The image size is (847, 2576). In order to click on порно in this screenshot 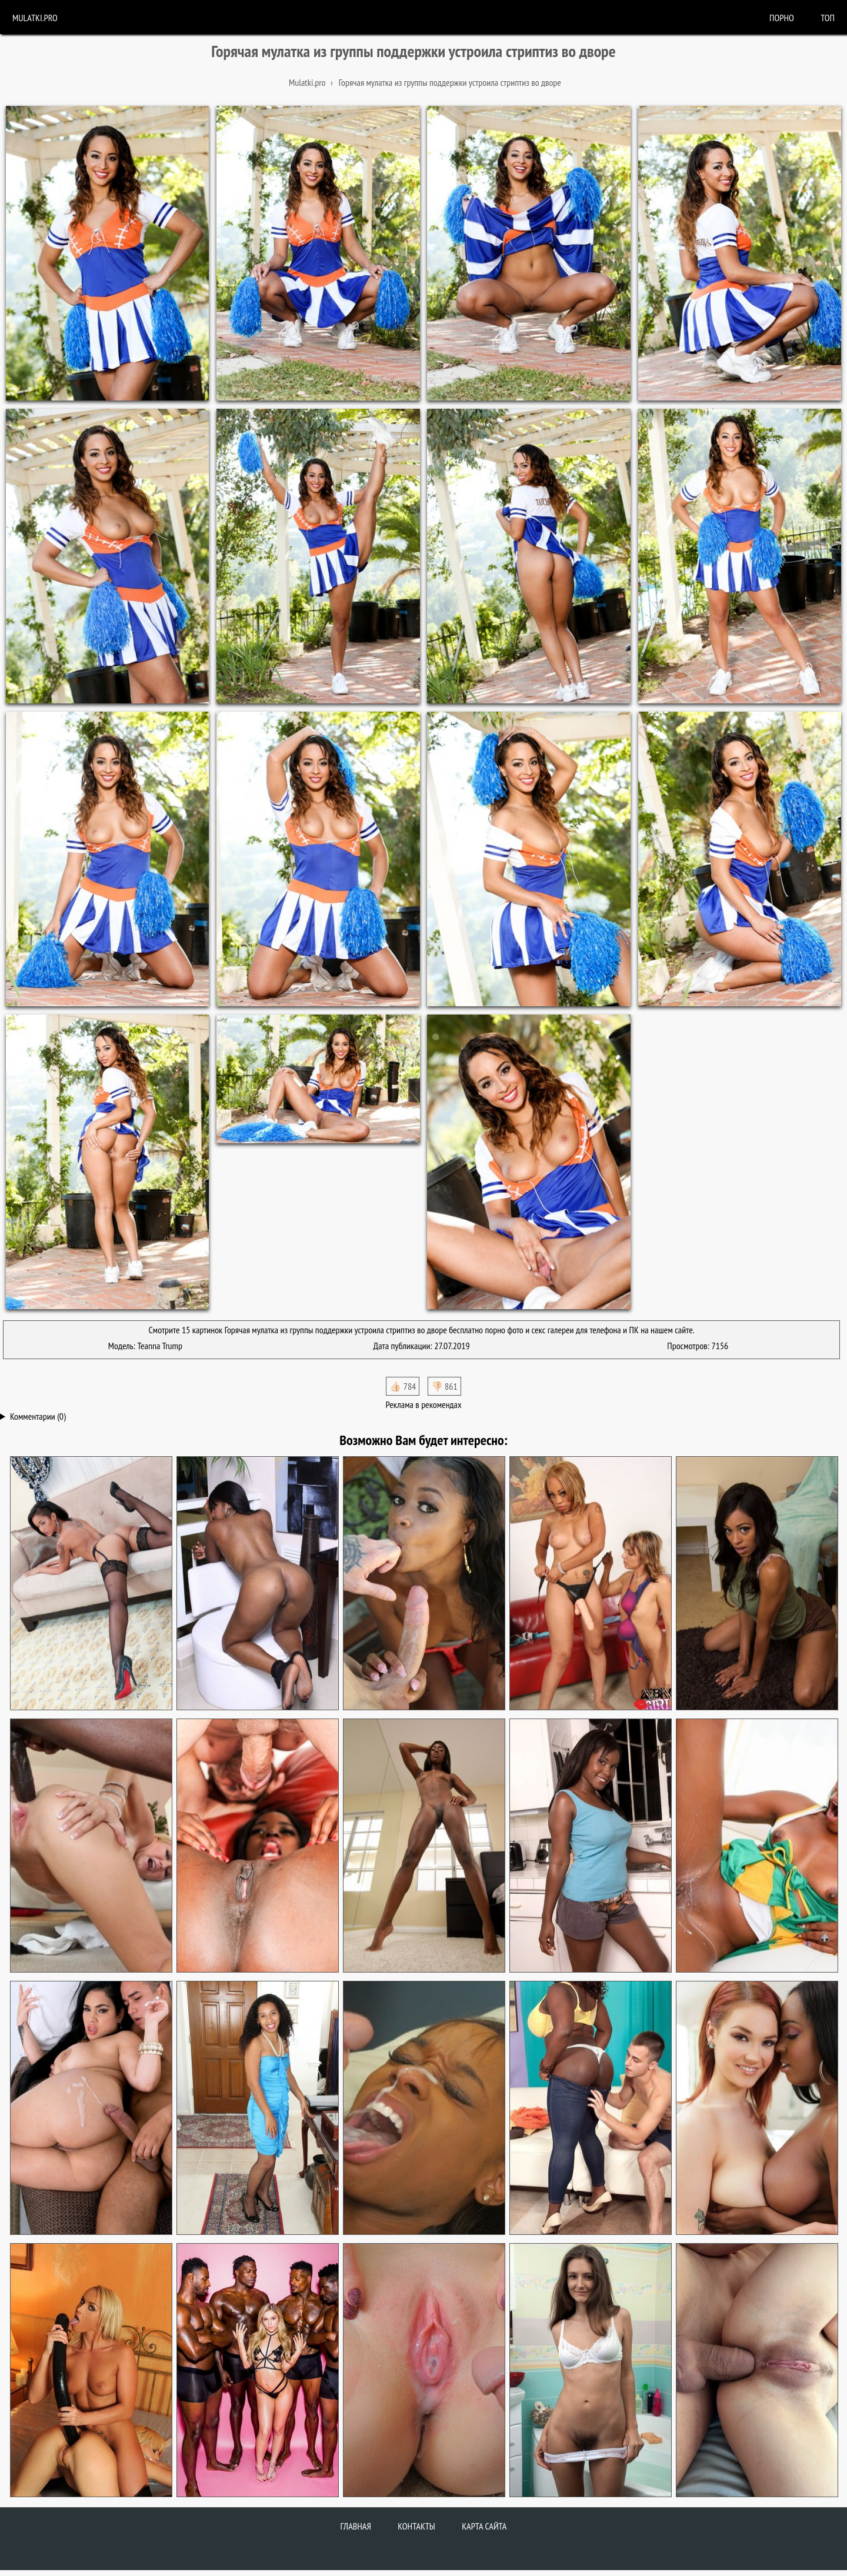, I will do `click(781, 18)`.